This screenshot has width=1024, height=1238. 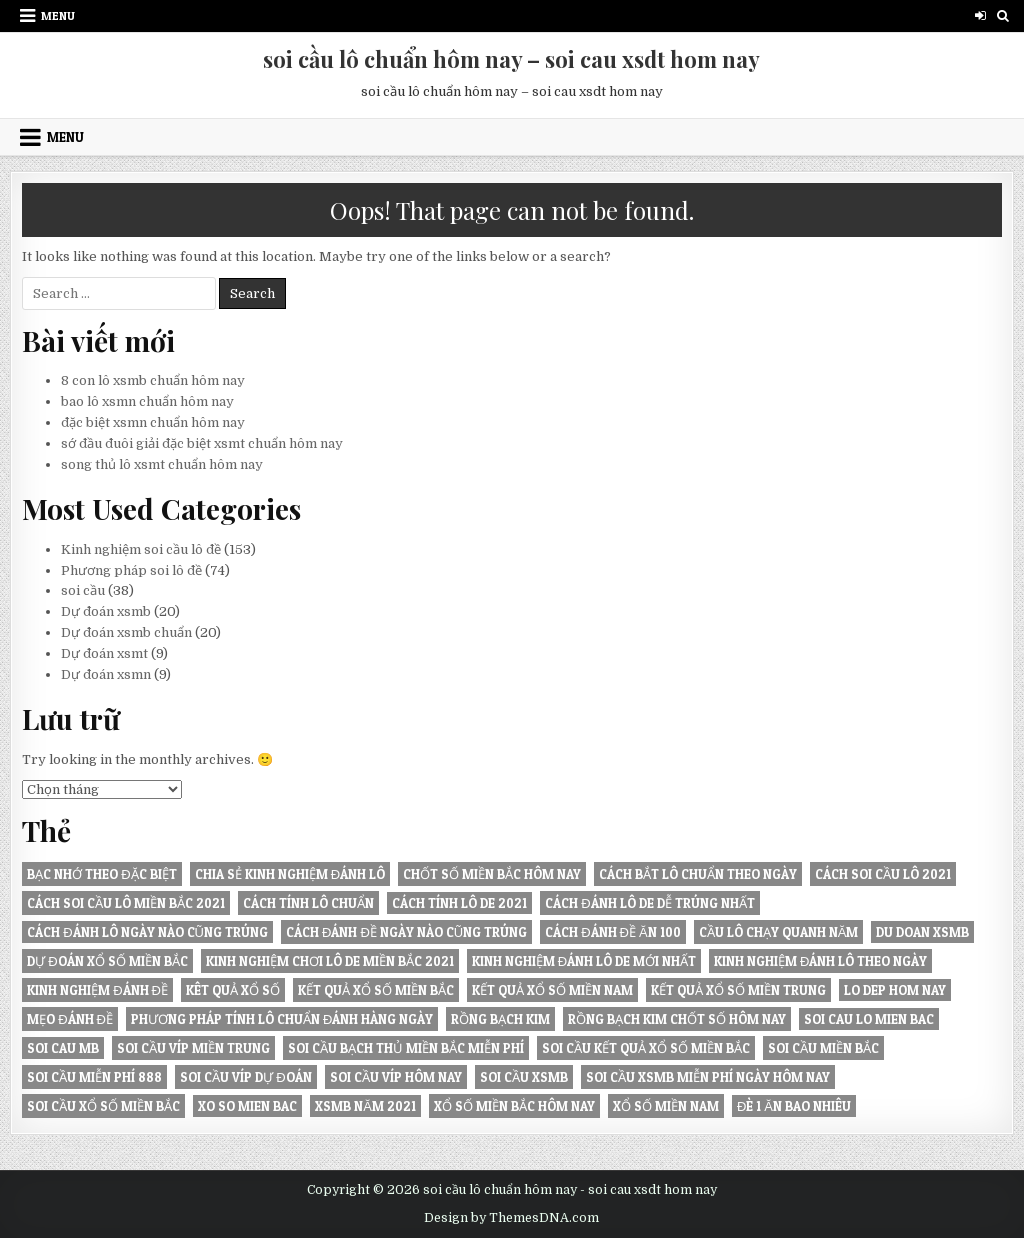 What do you see at coordinates (612, 932) in the screenshot?
I see `Cách đánh đề ăn 100 [Cách đánh đề ăn 100 (6 mục)]` at bounding box center [612, 932].